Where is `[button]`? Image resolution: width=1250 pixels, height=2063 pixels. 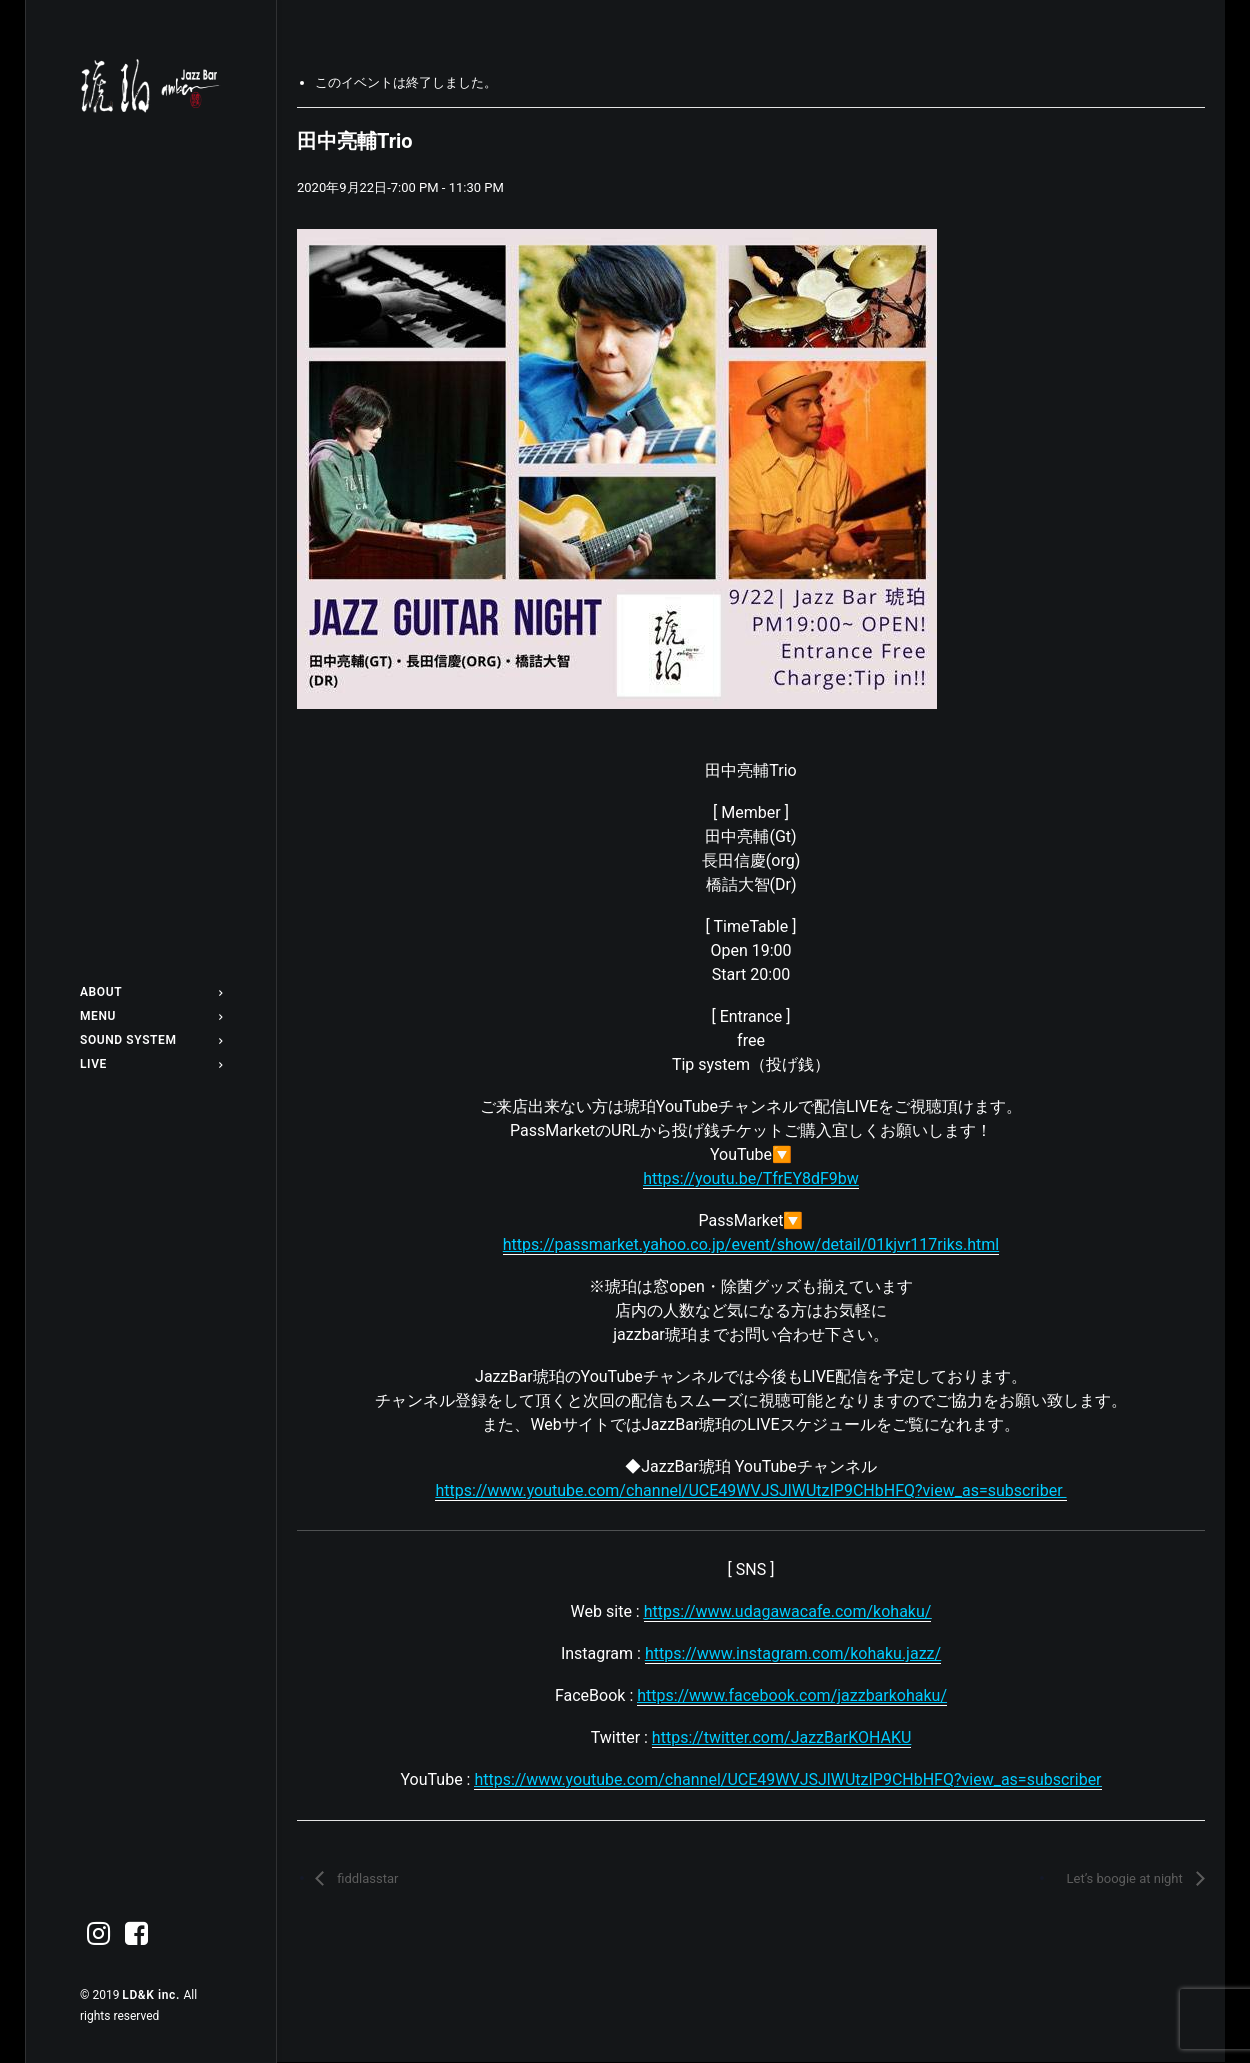 [button] is located at coordinates (99, 1934).